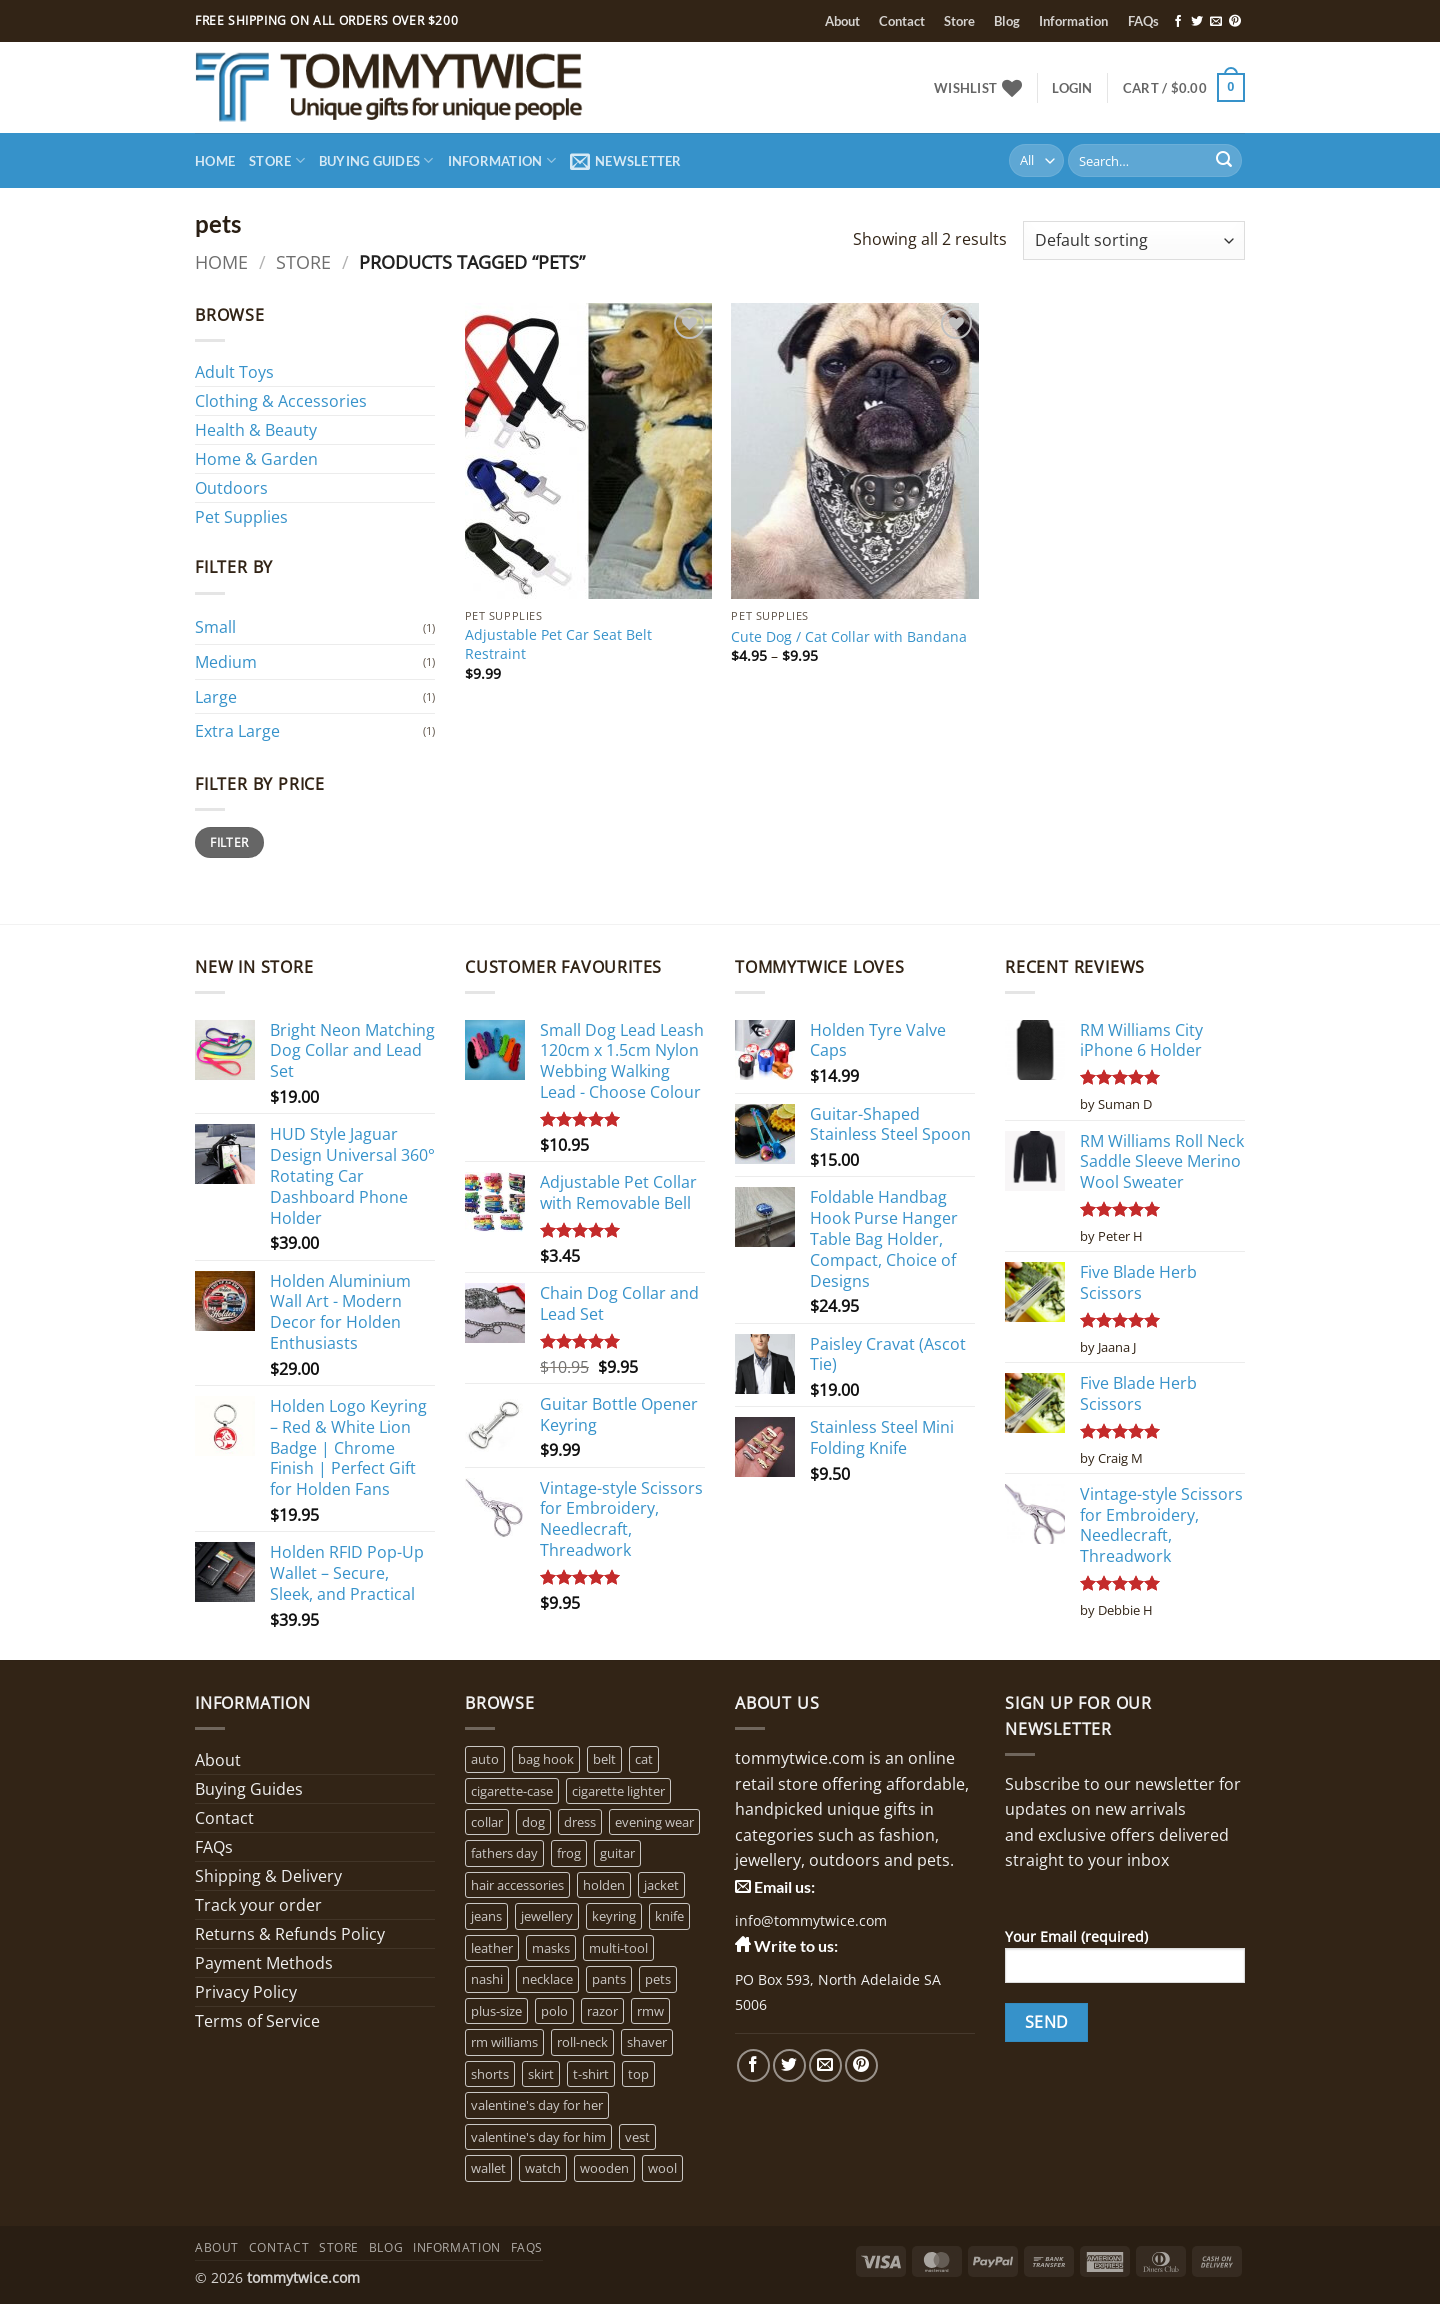 Image resolution: width=1440 pixels, height=2304 pixels. What do you see at coordinates (488, 2168) in the screenshot?
I see `wallet [wallet (1 product)]` at bounding box center [488, 2168].